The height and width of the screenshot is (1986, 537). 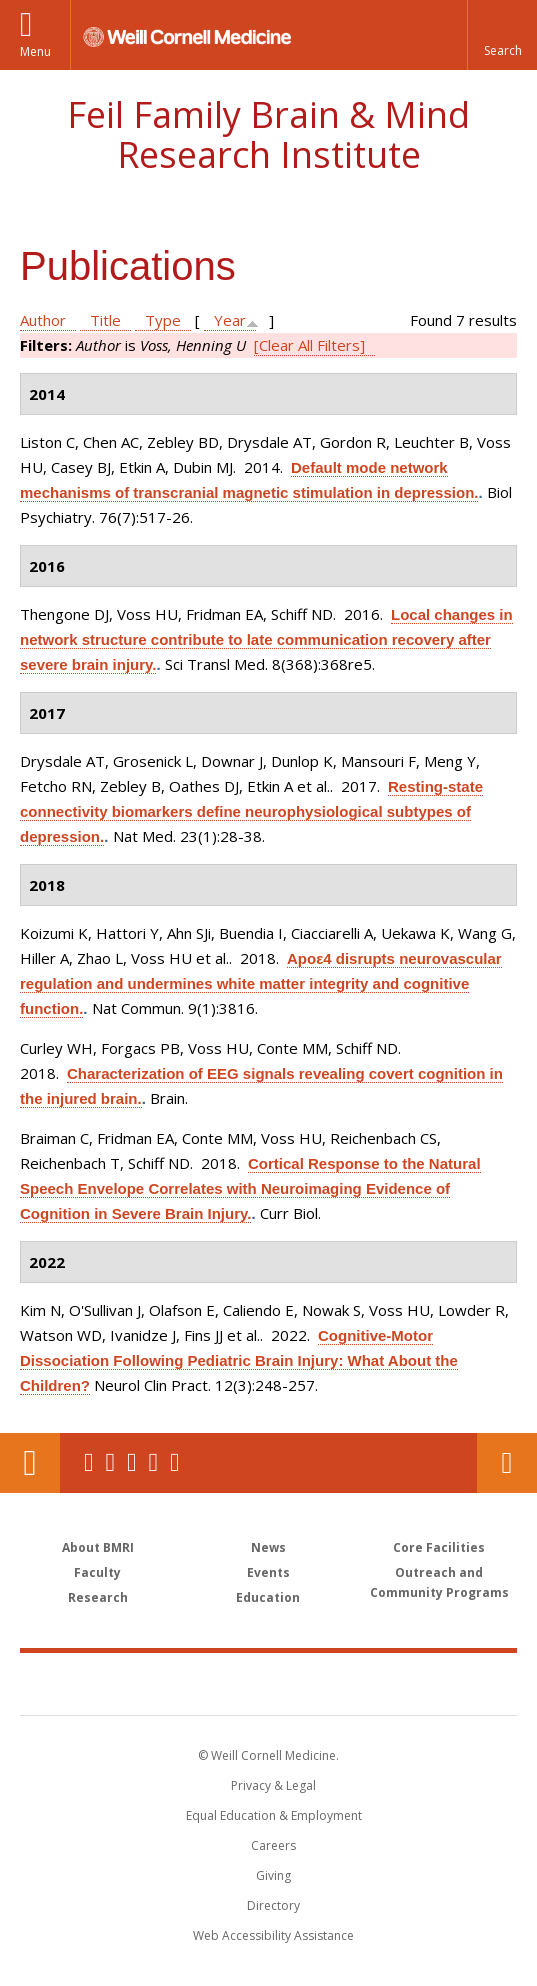 What do you see at coordinates (230, 320) in the screenshot?
I see `Year` at bounding box center [230, 320].